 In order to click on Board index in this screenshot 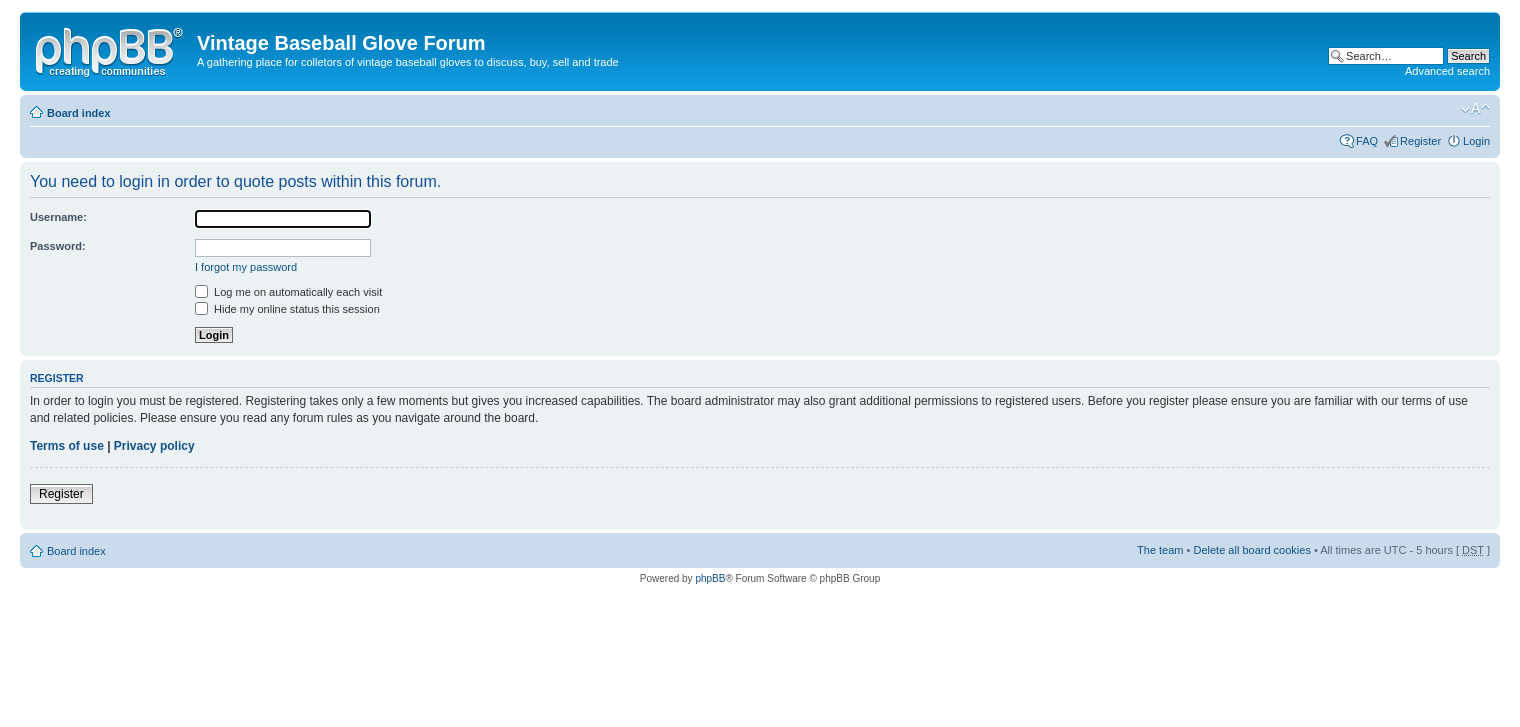, I will do `click(79, 113)`.